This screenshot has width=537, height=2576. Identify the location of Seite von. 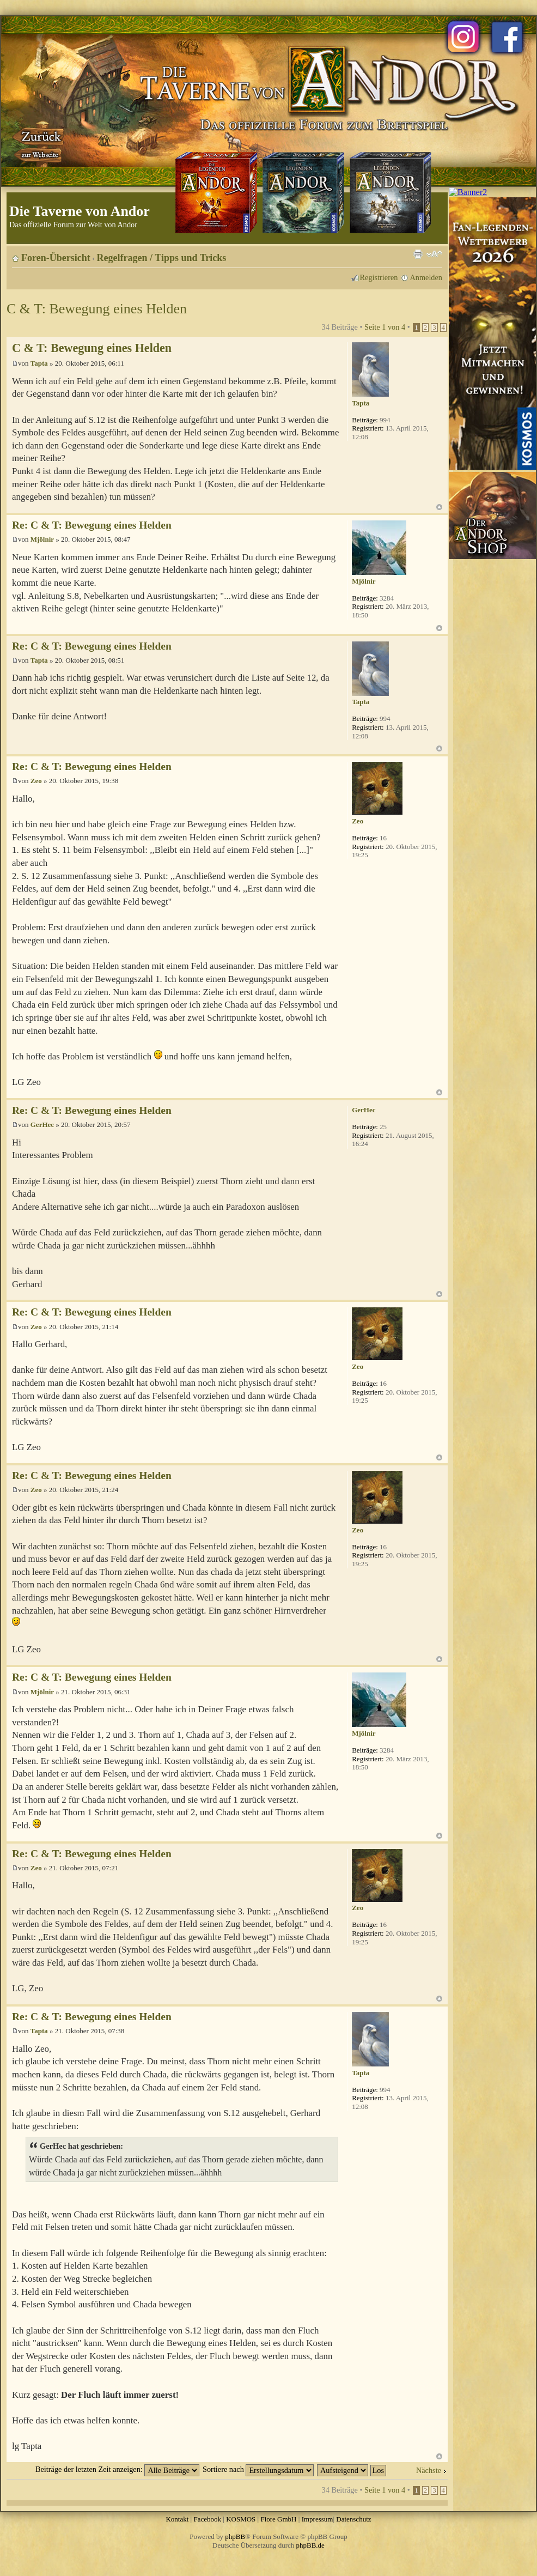
(384, 327).